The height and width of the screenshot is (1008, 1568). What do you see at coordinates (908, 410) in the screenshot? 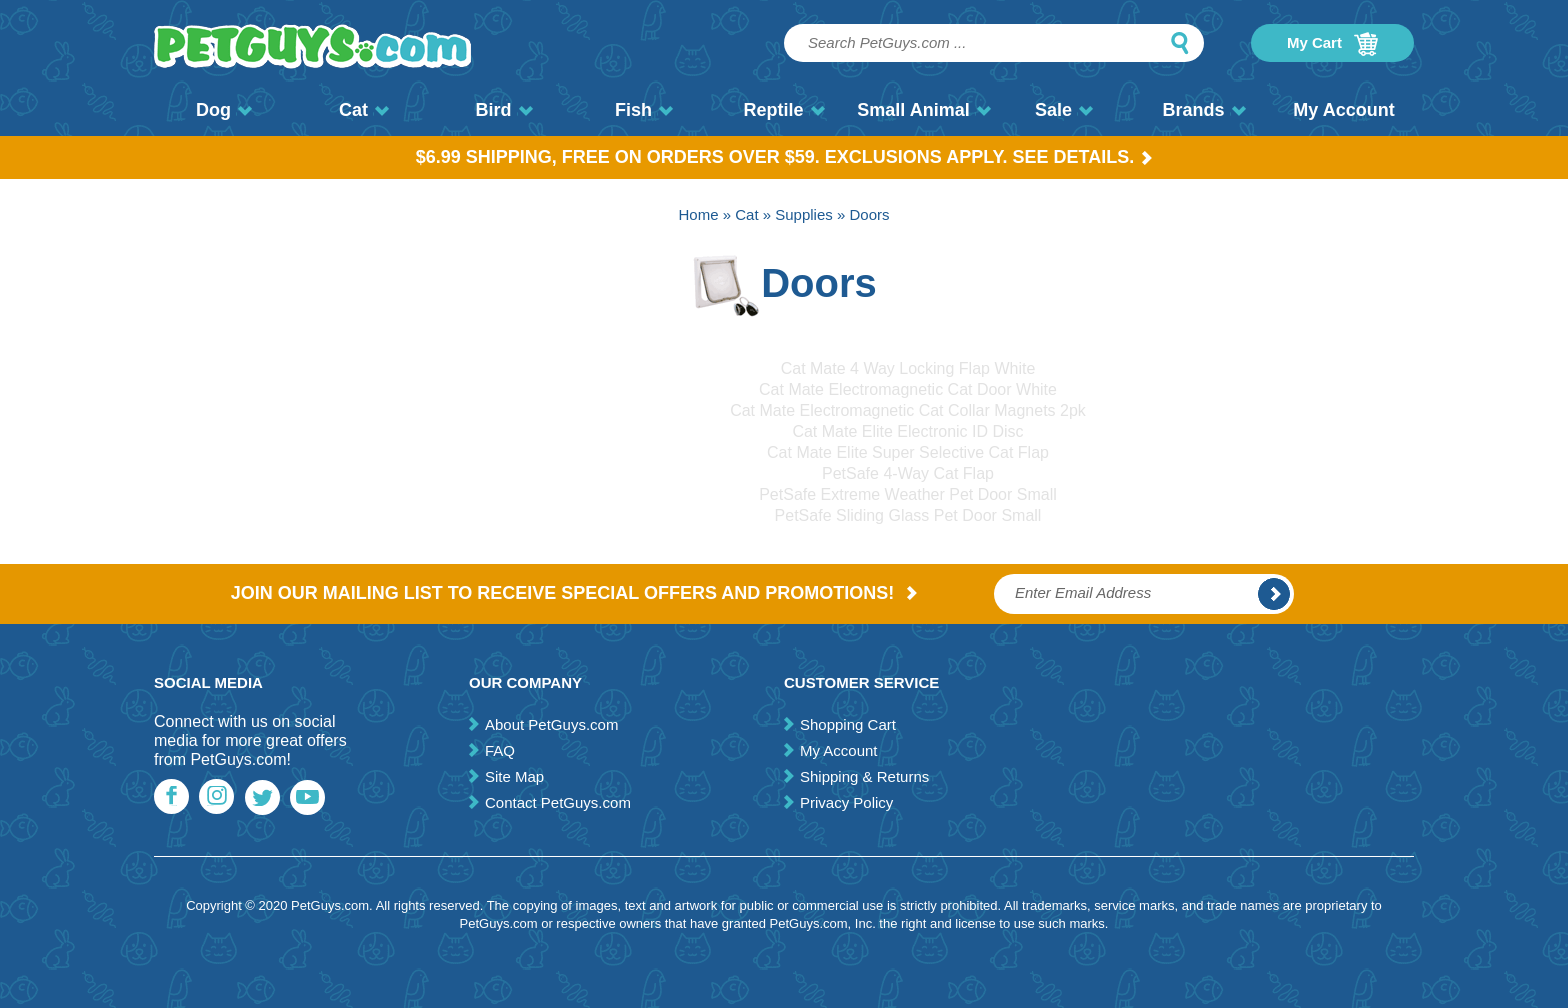
I see `Cat Mate Electromagnetic Cat Collar Magnets 2pk` at bounding box center [908, 410].